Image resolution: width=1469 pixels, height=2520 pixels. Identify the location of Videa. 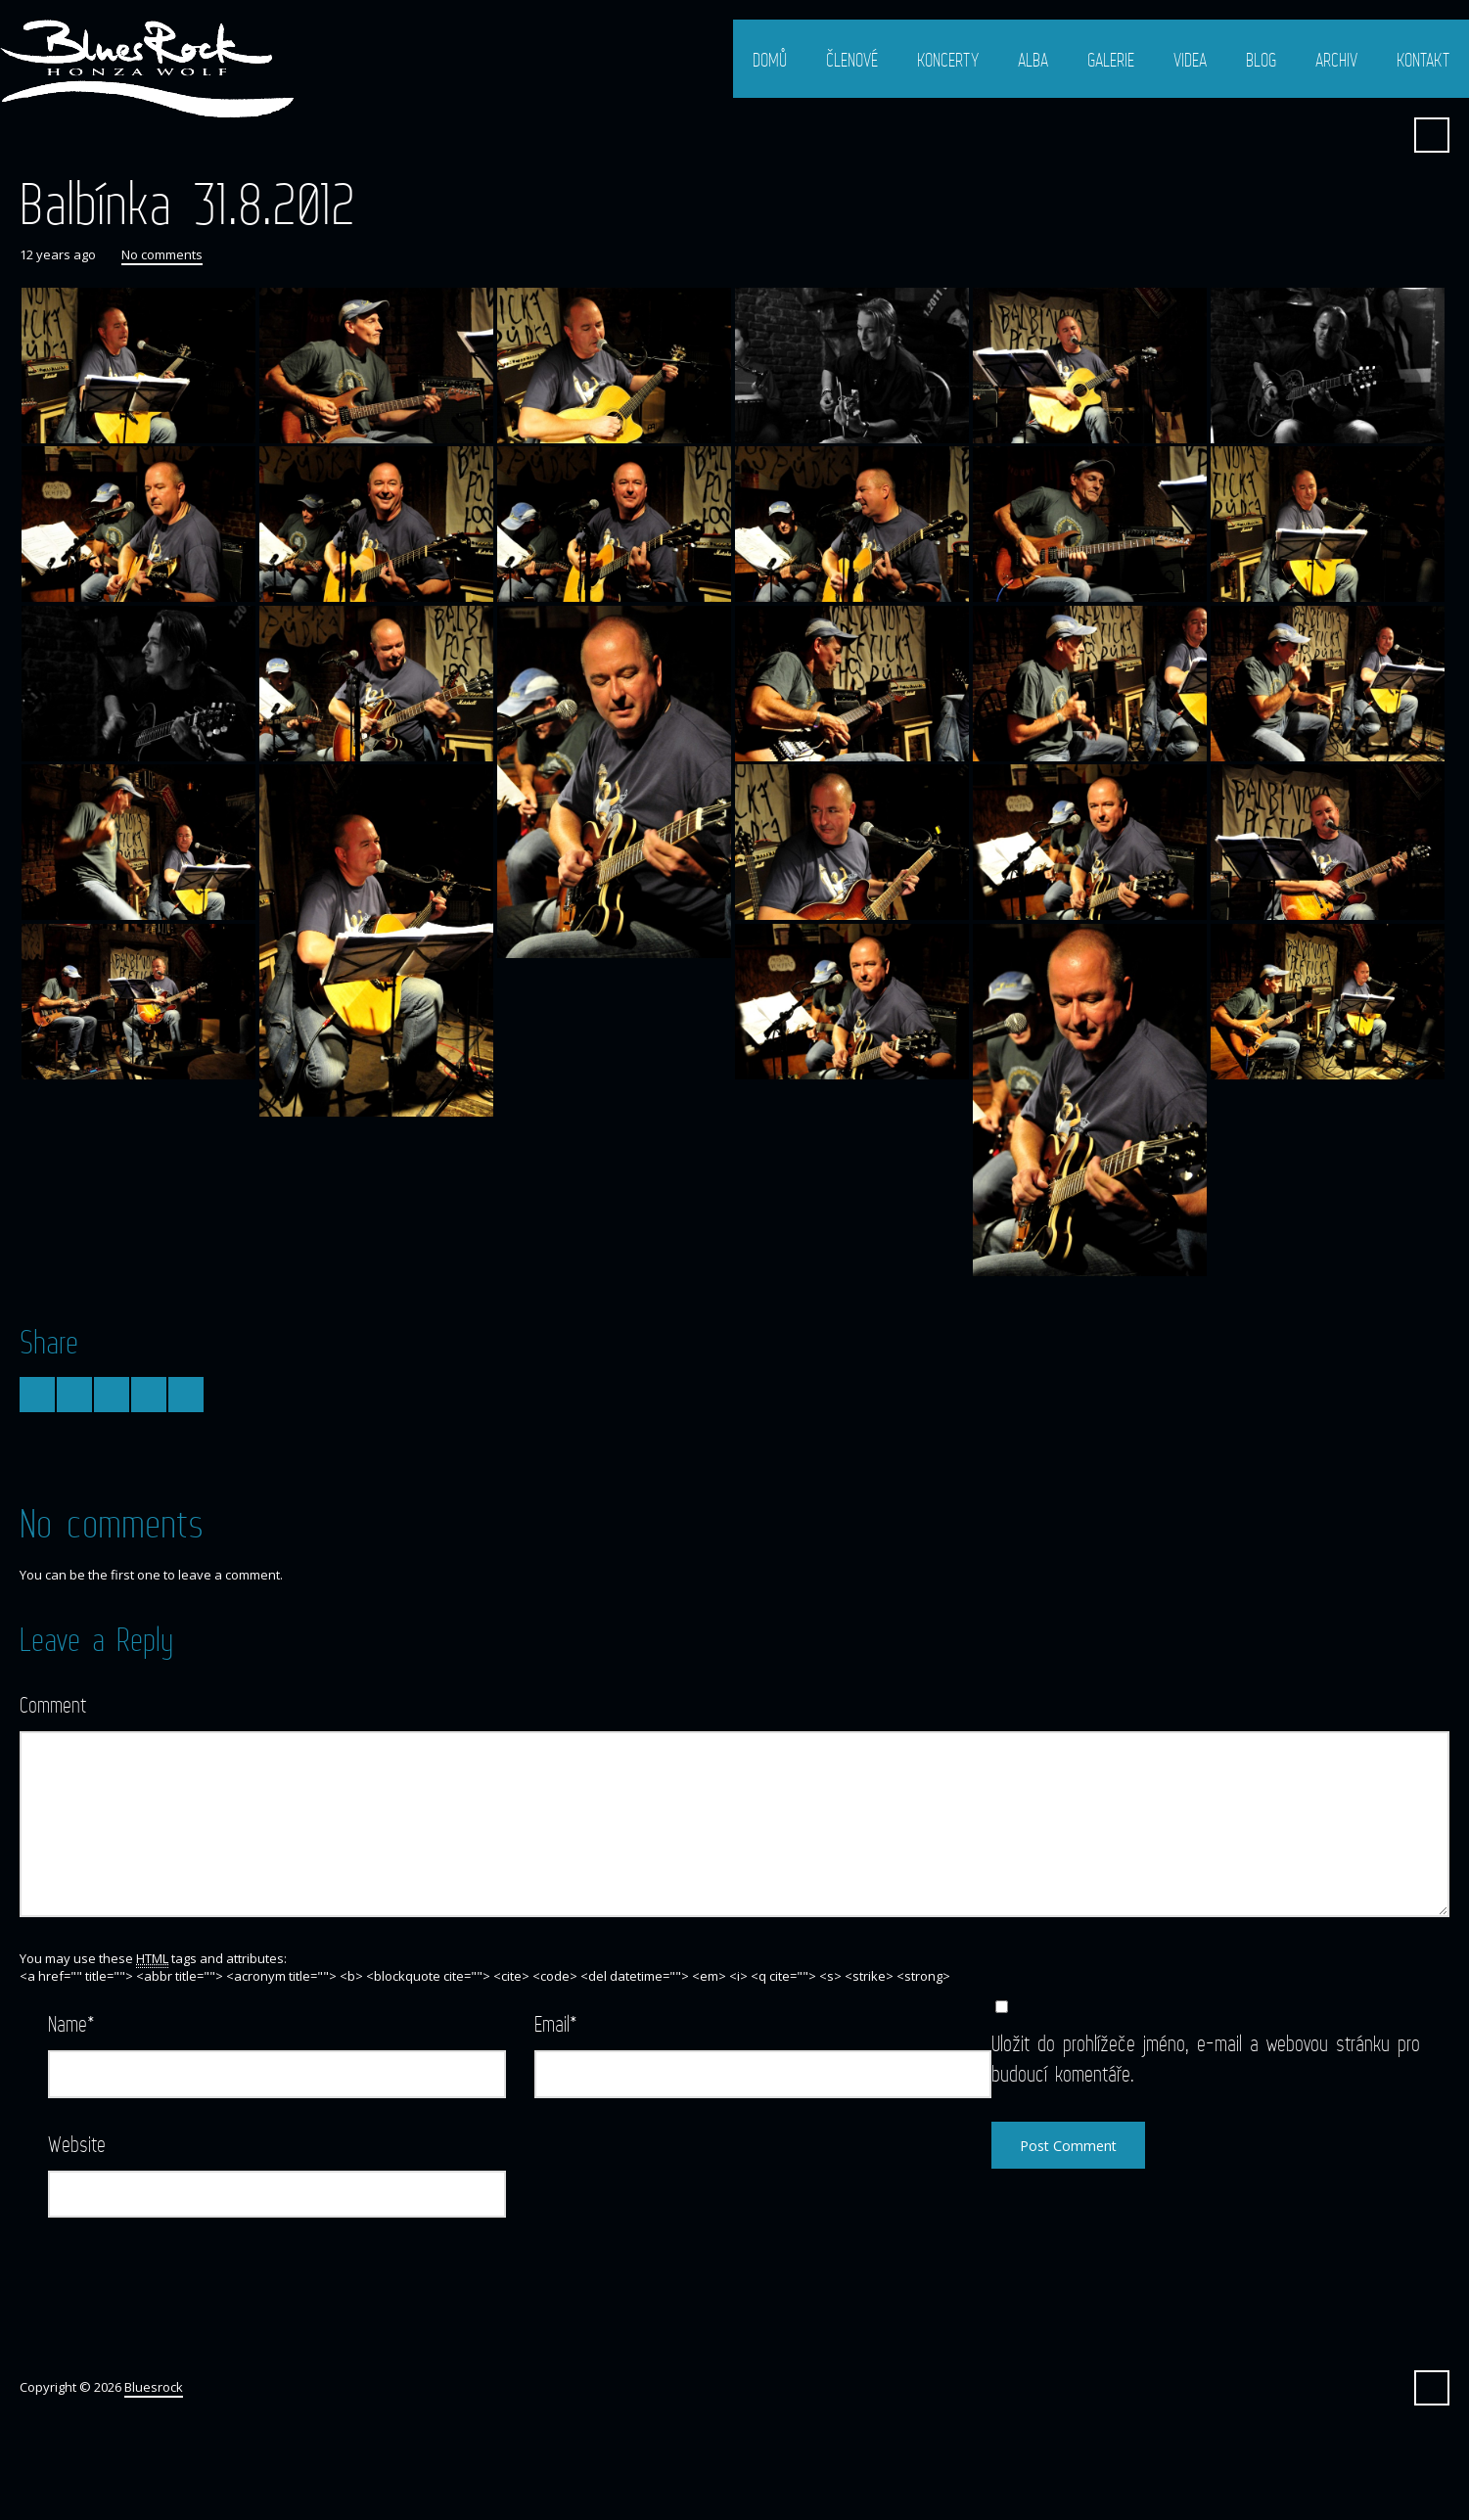
(1190, 59).